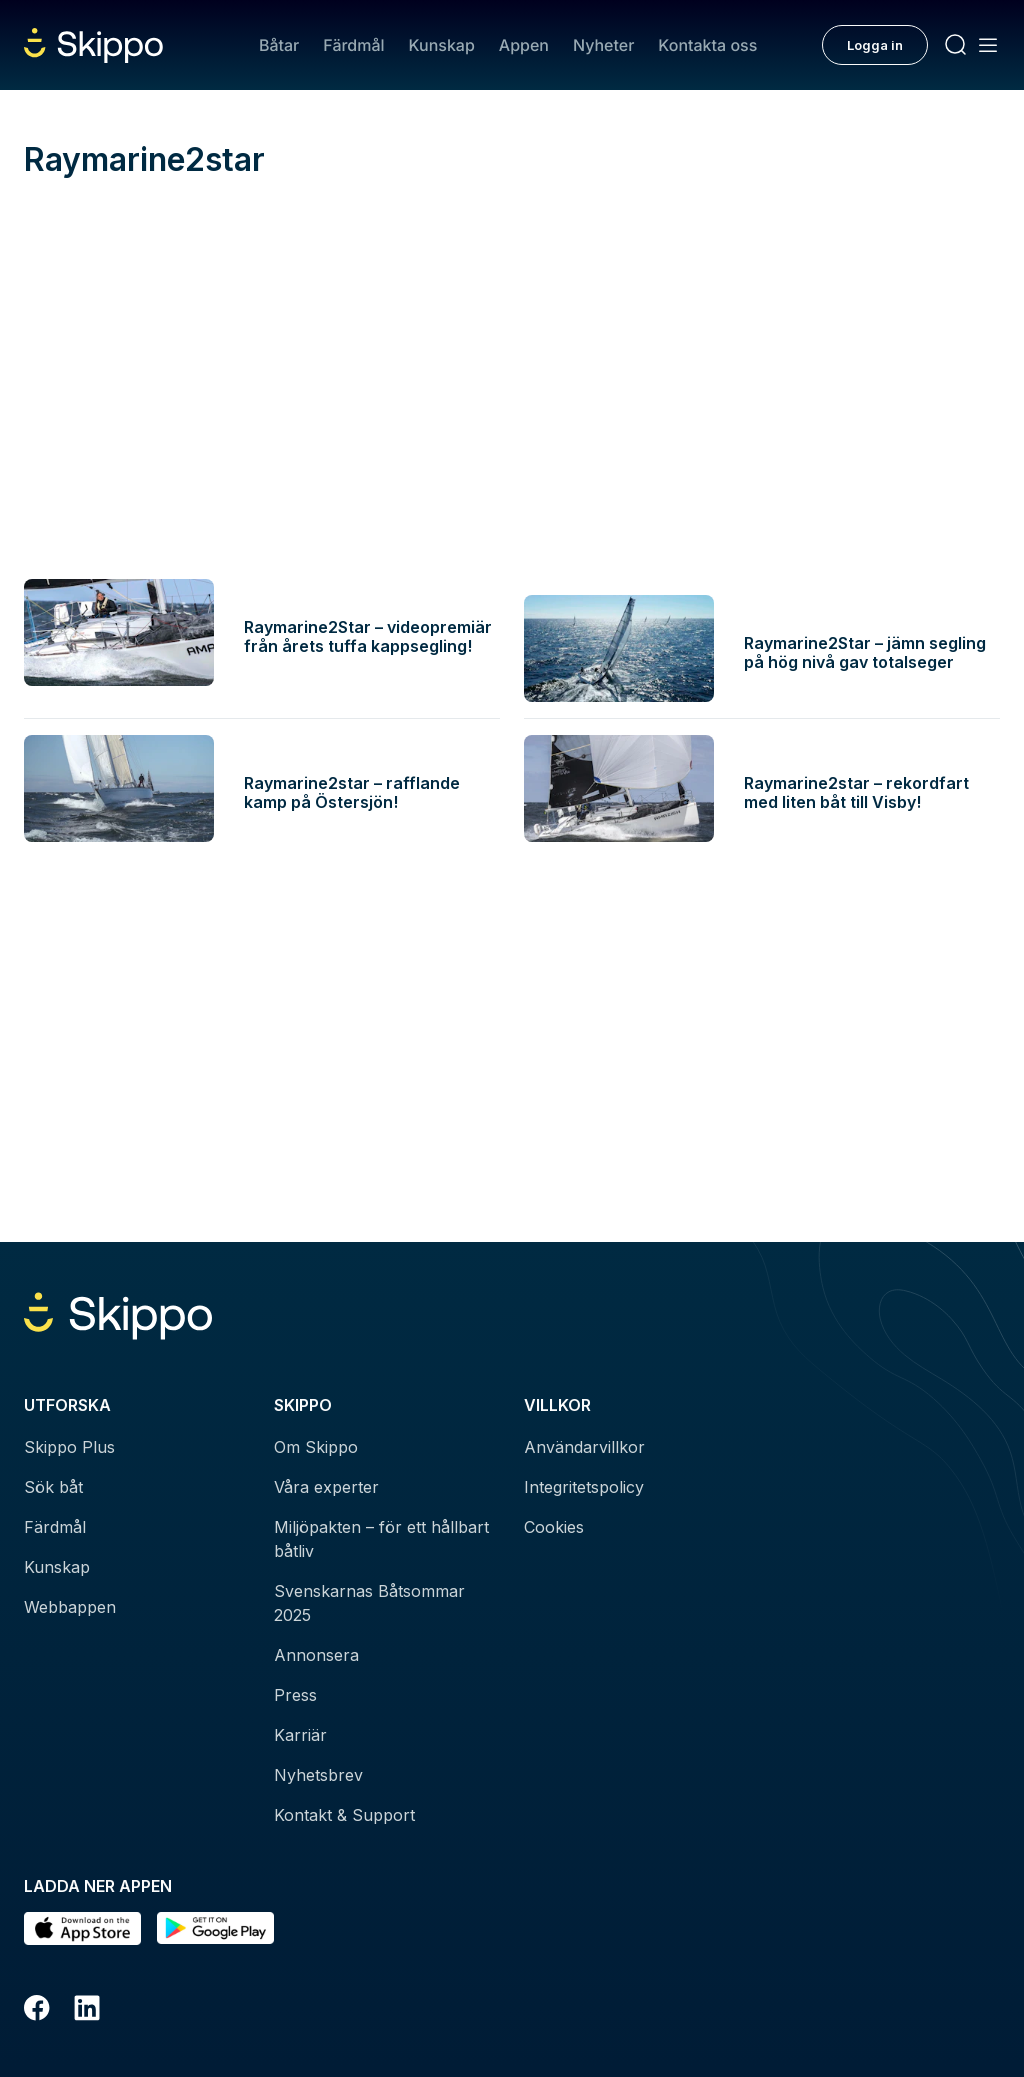 Image resolution: width=1024 pixels, height=2077 pixels. I want to click on Sök båt, so click(53, 1487).